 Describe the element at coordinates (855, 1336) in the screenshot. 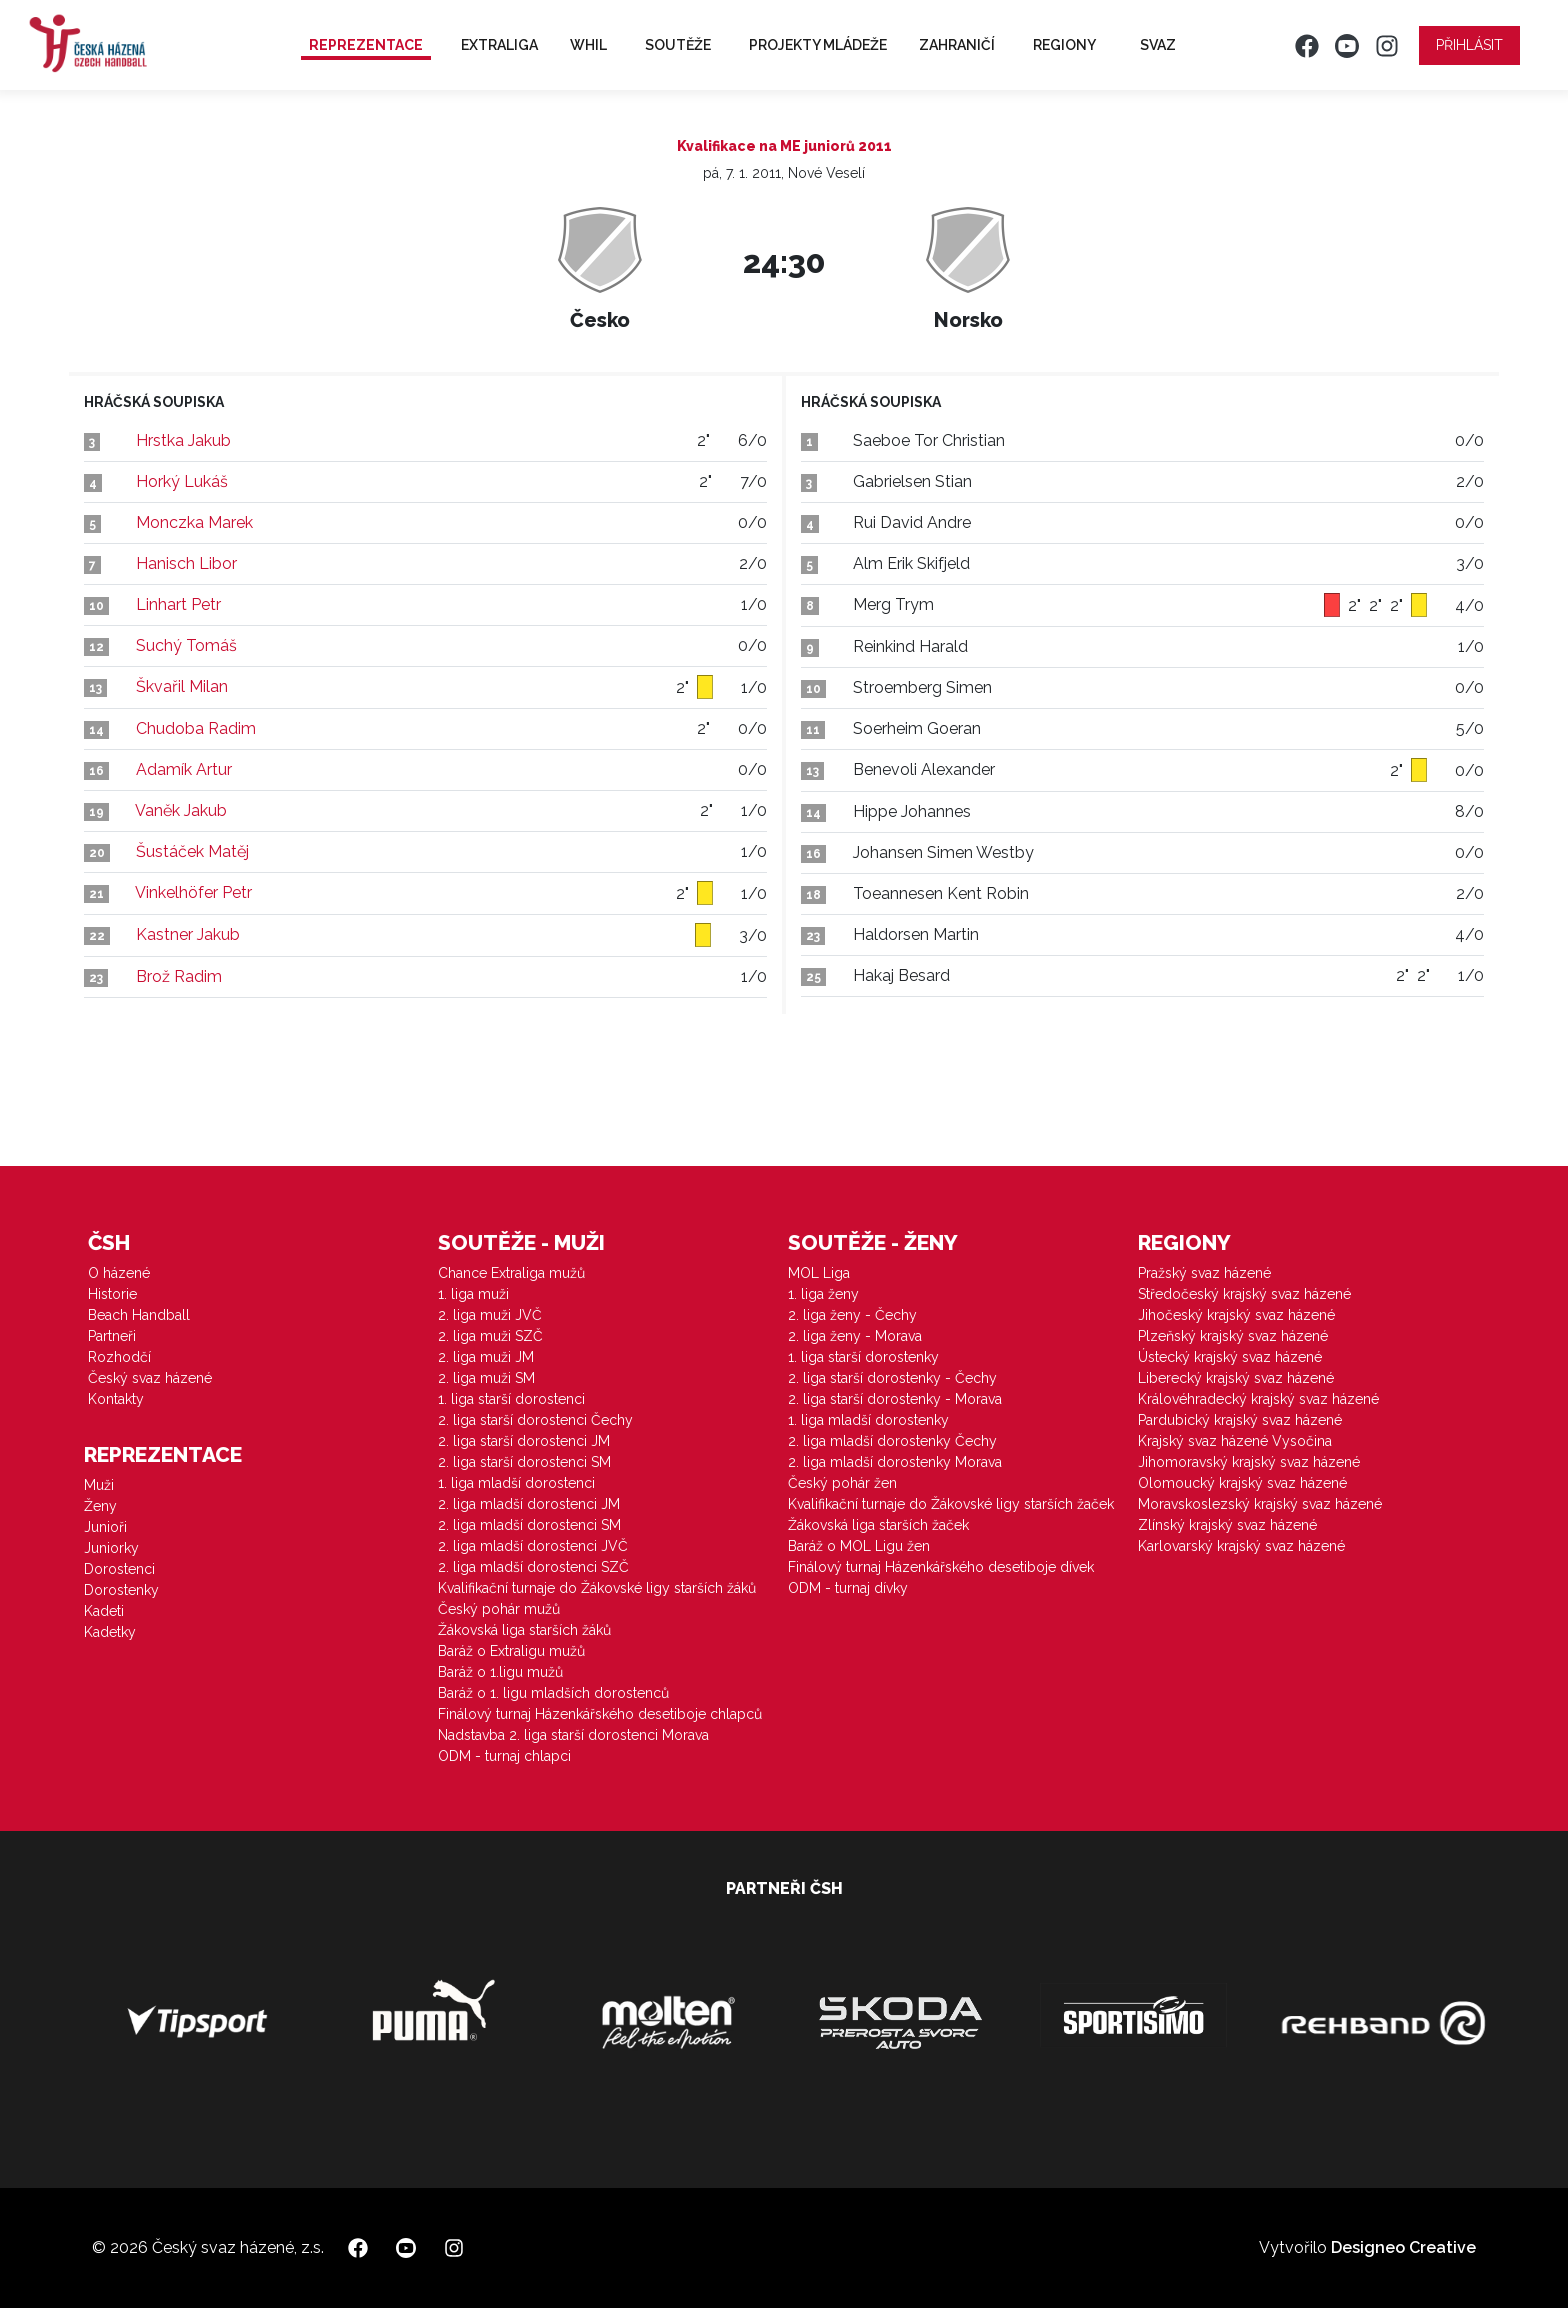

I see `2. liga ženy - Morava` at that location.